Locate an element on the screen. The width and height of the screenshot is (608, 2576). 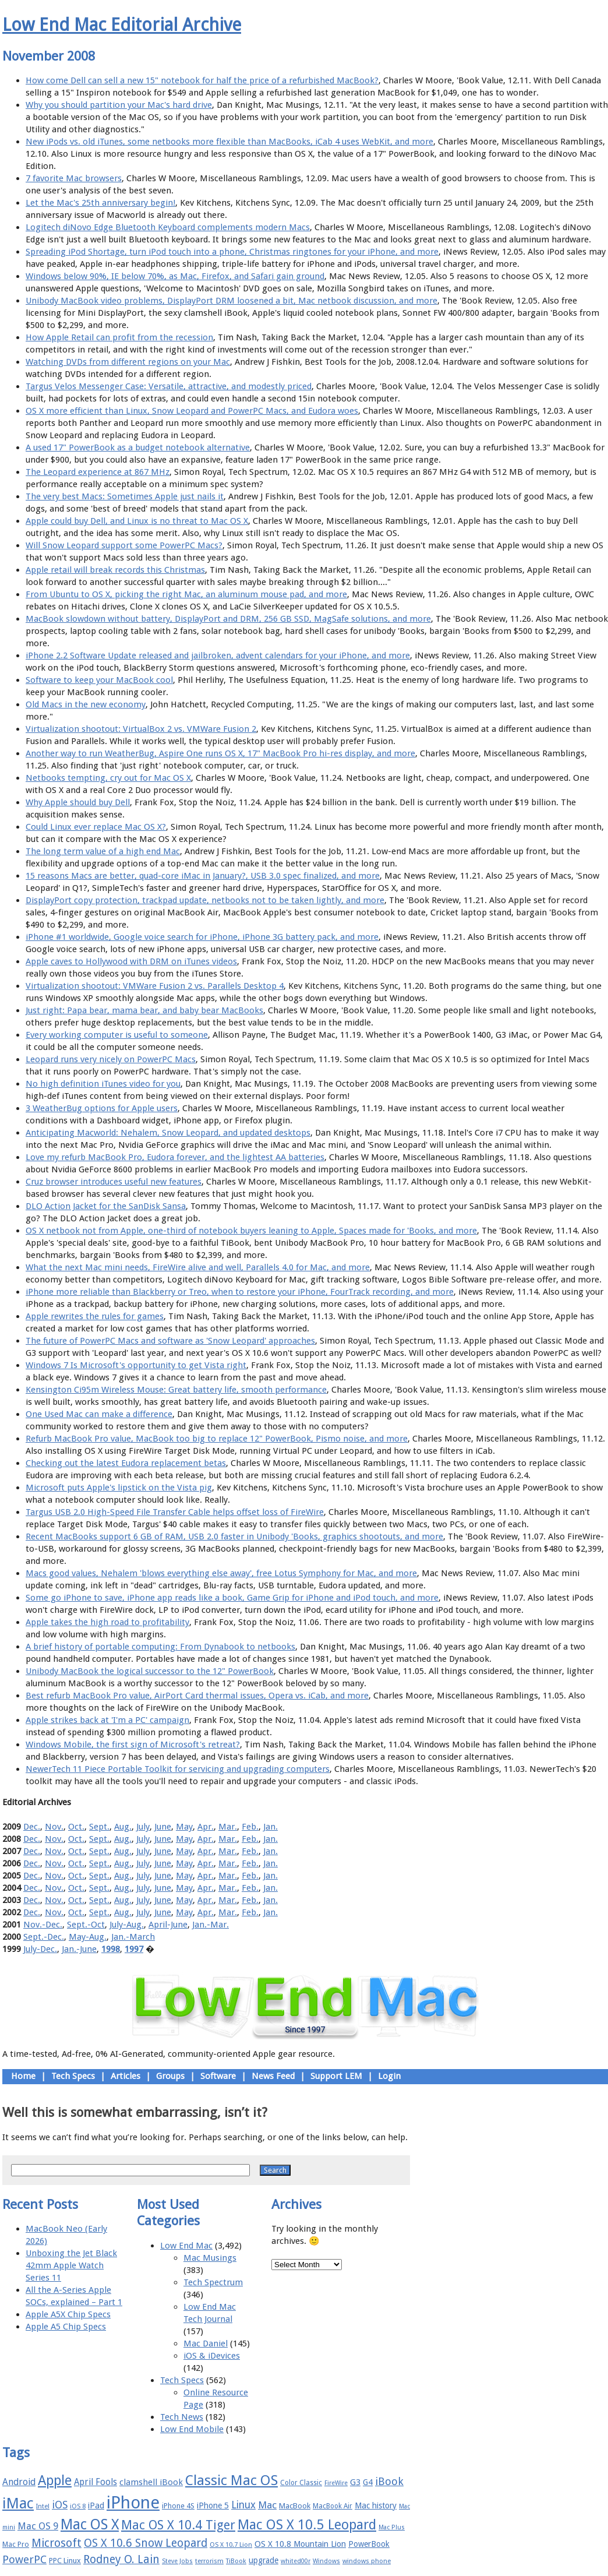
iOS [iOS (28 items)] is located at coordinates (60, 2505).